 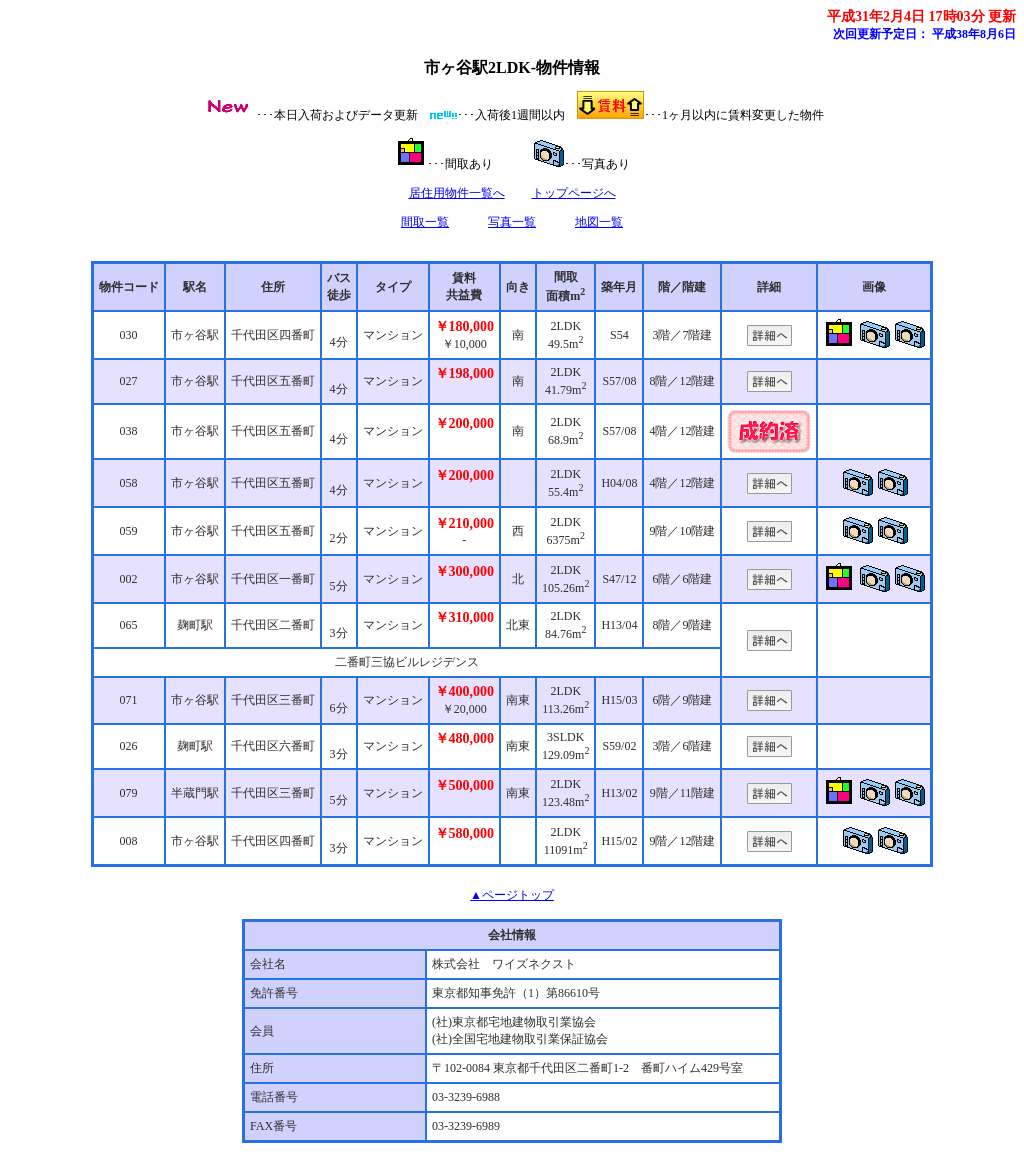 What do you see at coordinates (512, 222) in the screenshot?
I see `写真一覧` at bounding box center [512, 222].